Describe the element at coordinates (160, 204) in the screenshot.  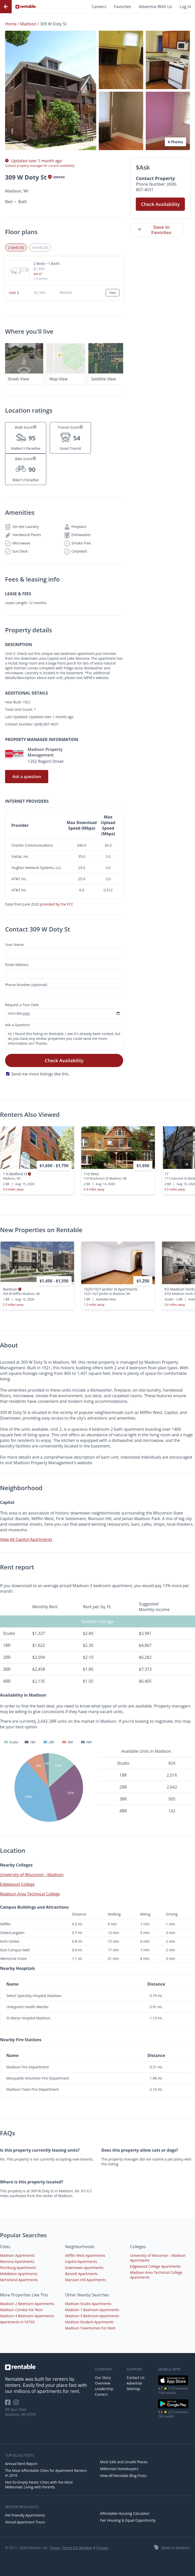
I see `Check Availability [button]` at that location.